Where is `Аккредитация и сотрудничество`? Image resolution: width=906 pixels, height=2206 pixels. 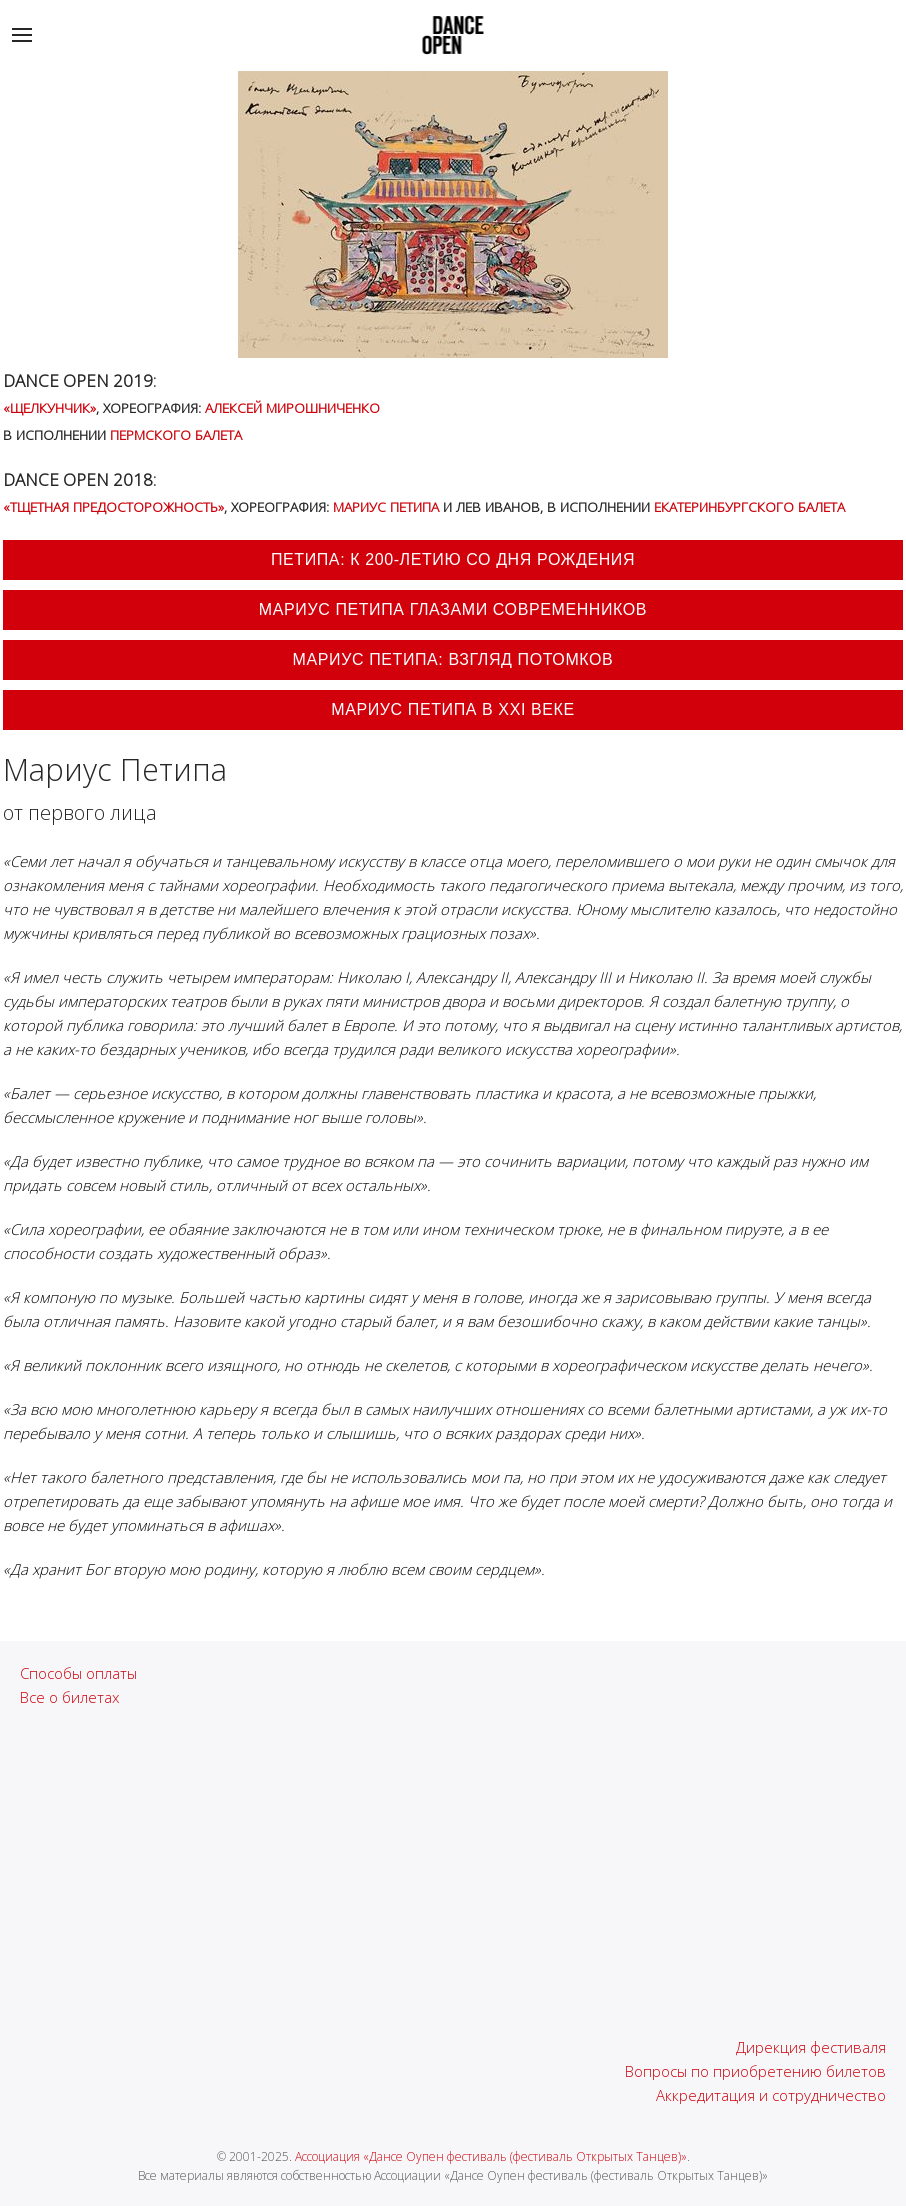 Аккредитация и сотрудничество is located at coordinates (771, 2095).